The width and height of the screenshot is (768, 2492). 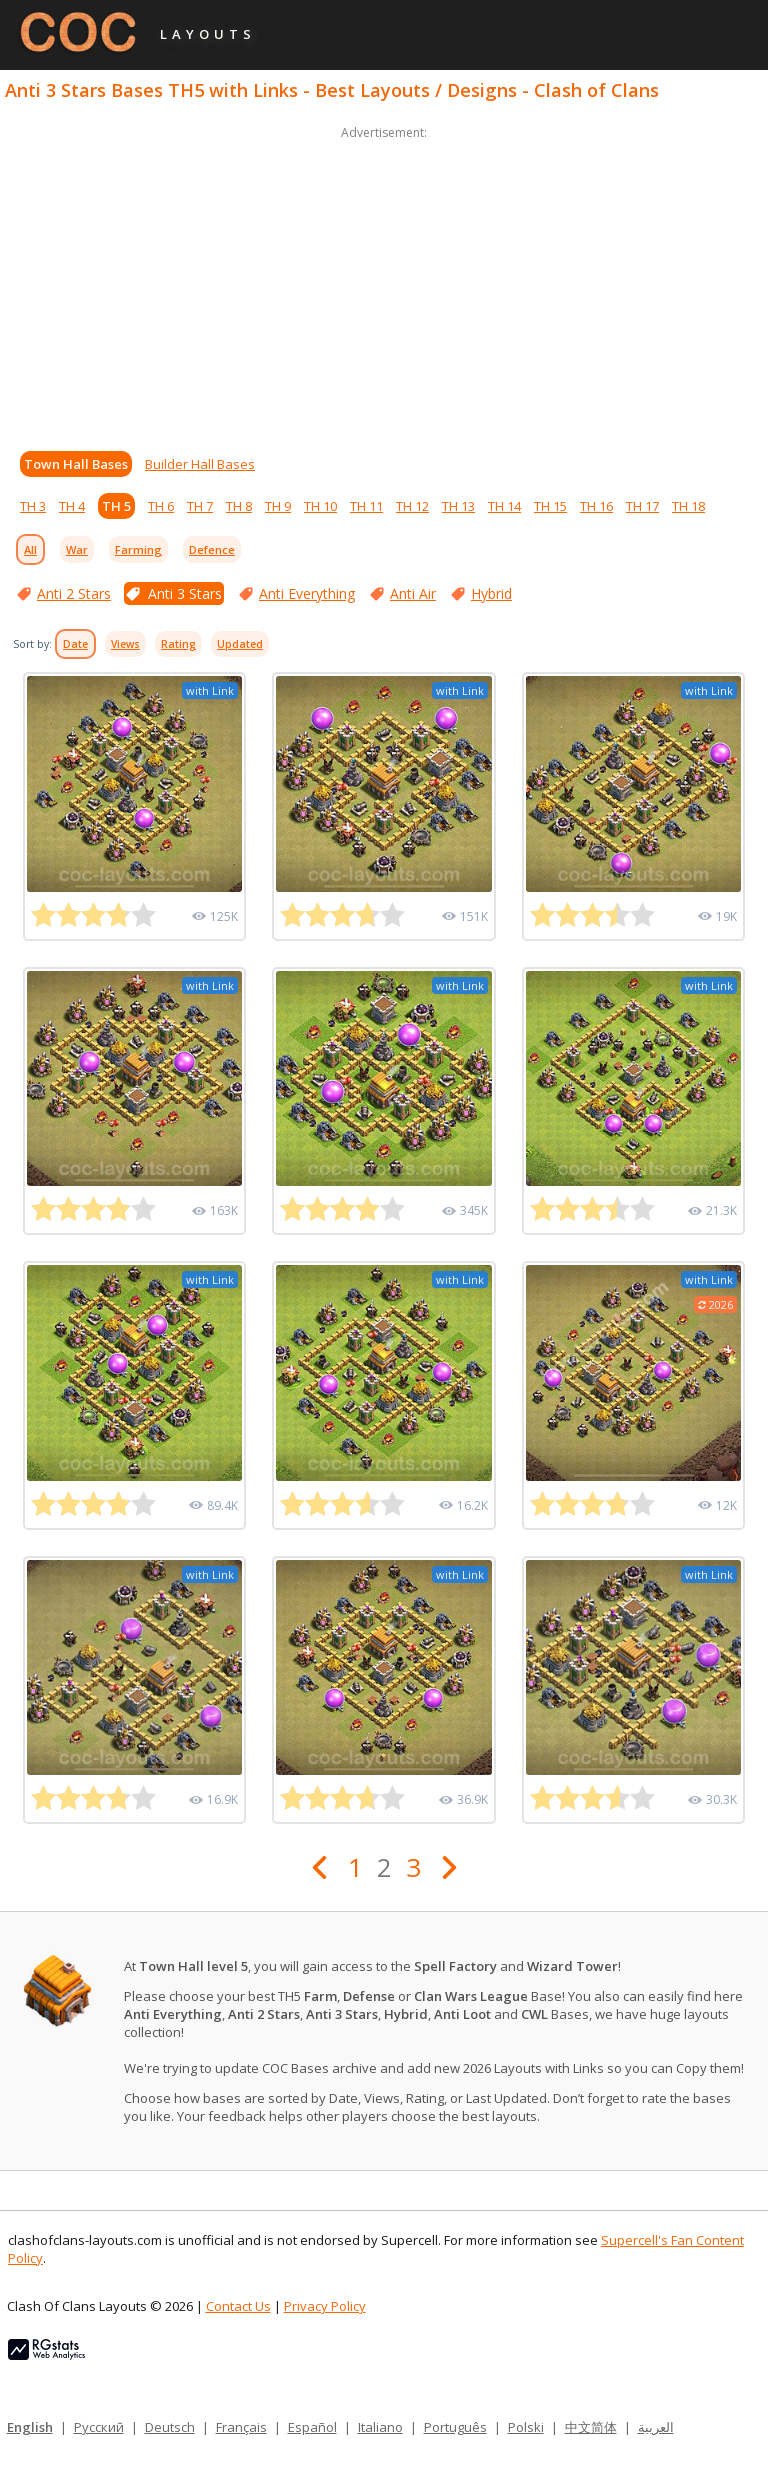 What do you see at coordinates (77, 549) in the screenshot?
I see `War` at bounding box center [77, 549].